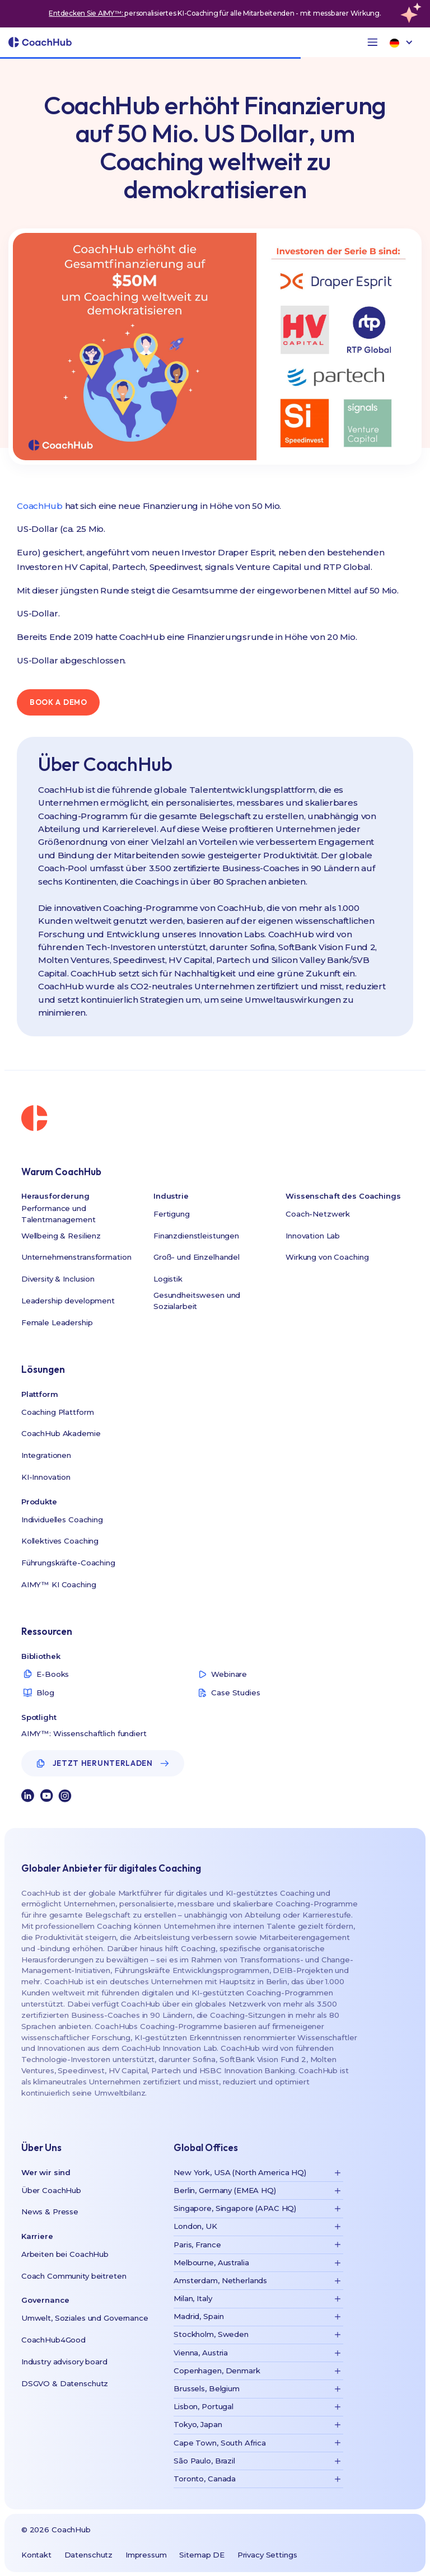 This screenshot has width=430, height=2576. Describe the element at coordinates (318, 1213) in the screenshot. I see `Coach-Netzwerk` at that location.